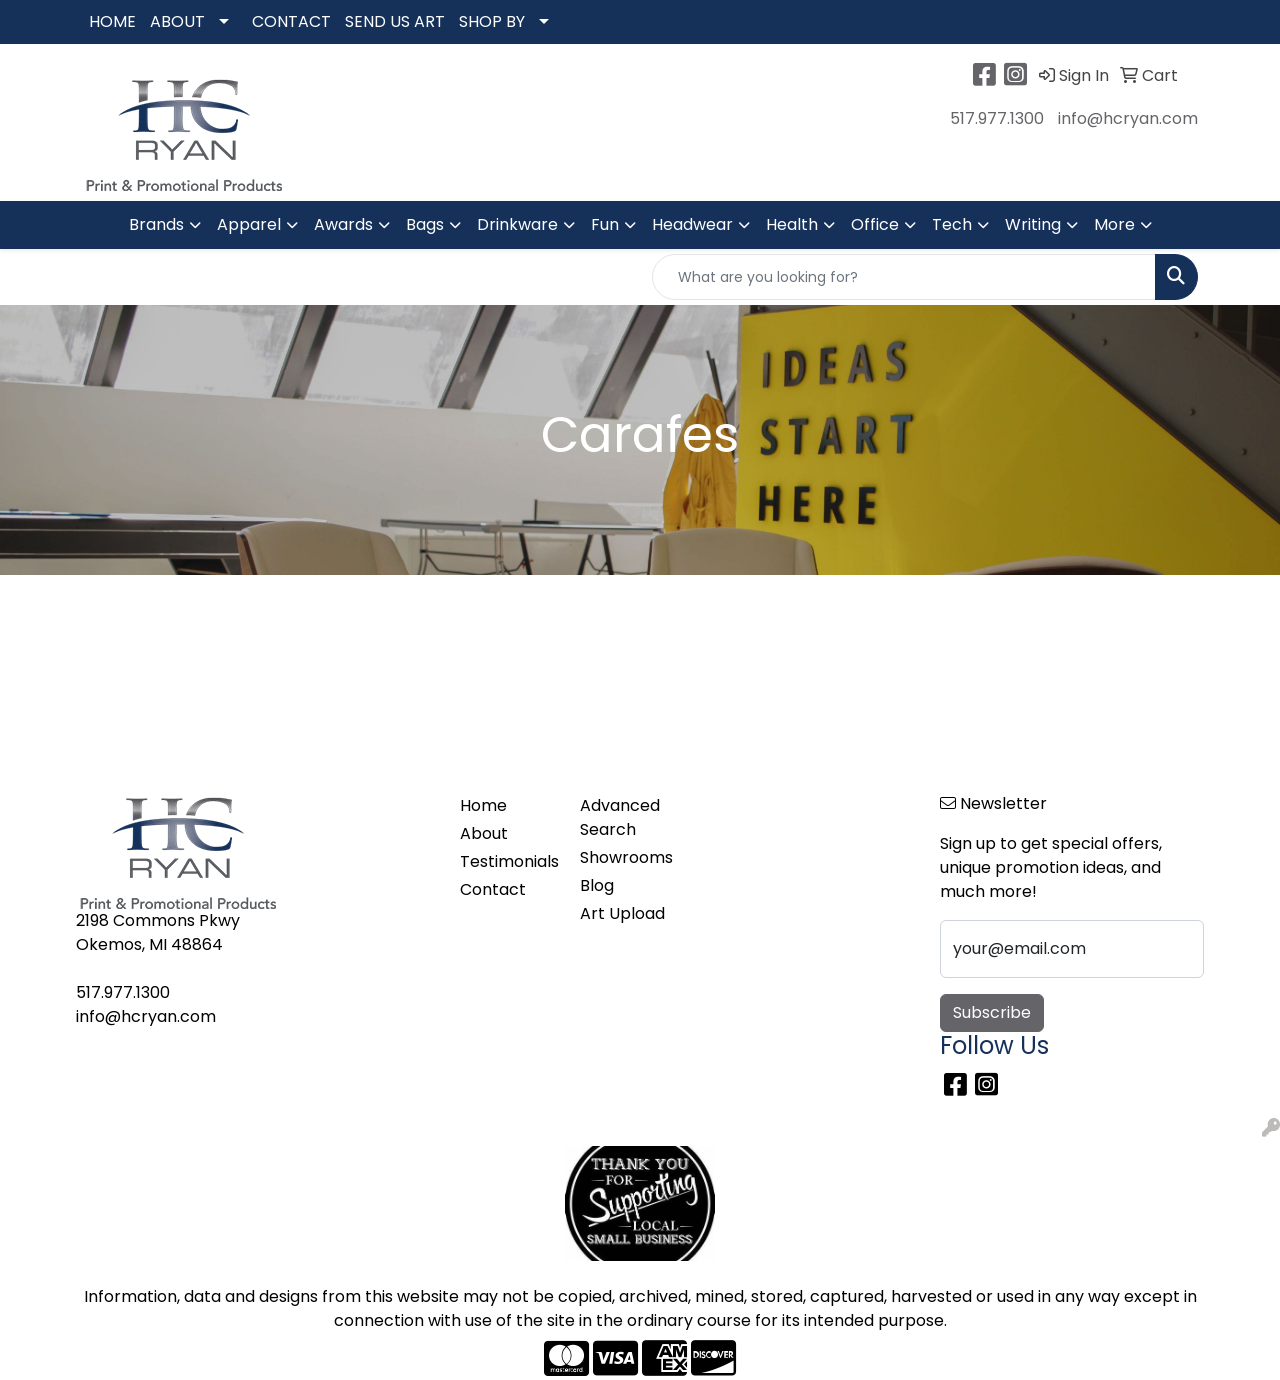 The height and width of the screenshot is (1380, 1280). What do you see at coordinates (997, 118) in the screenshot?
I see `517.977.1300` at bounding box center [997, 118].